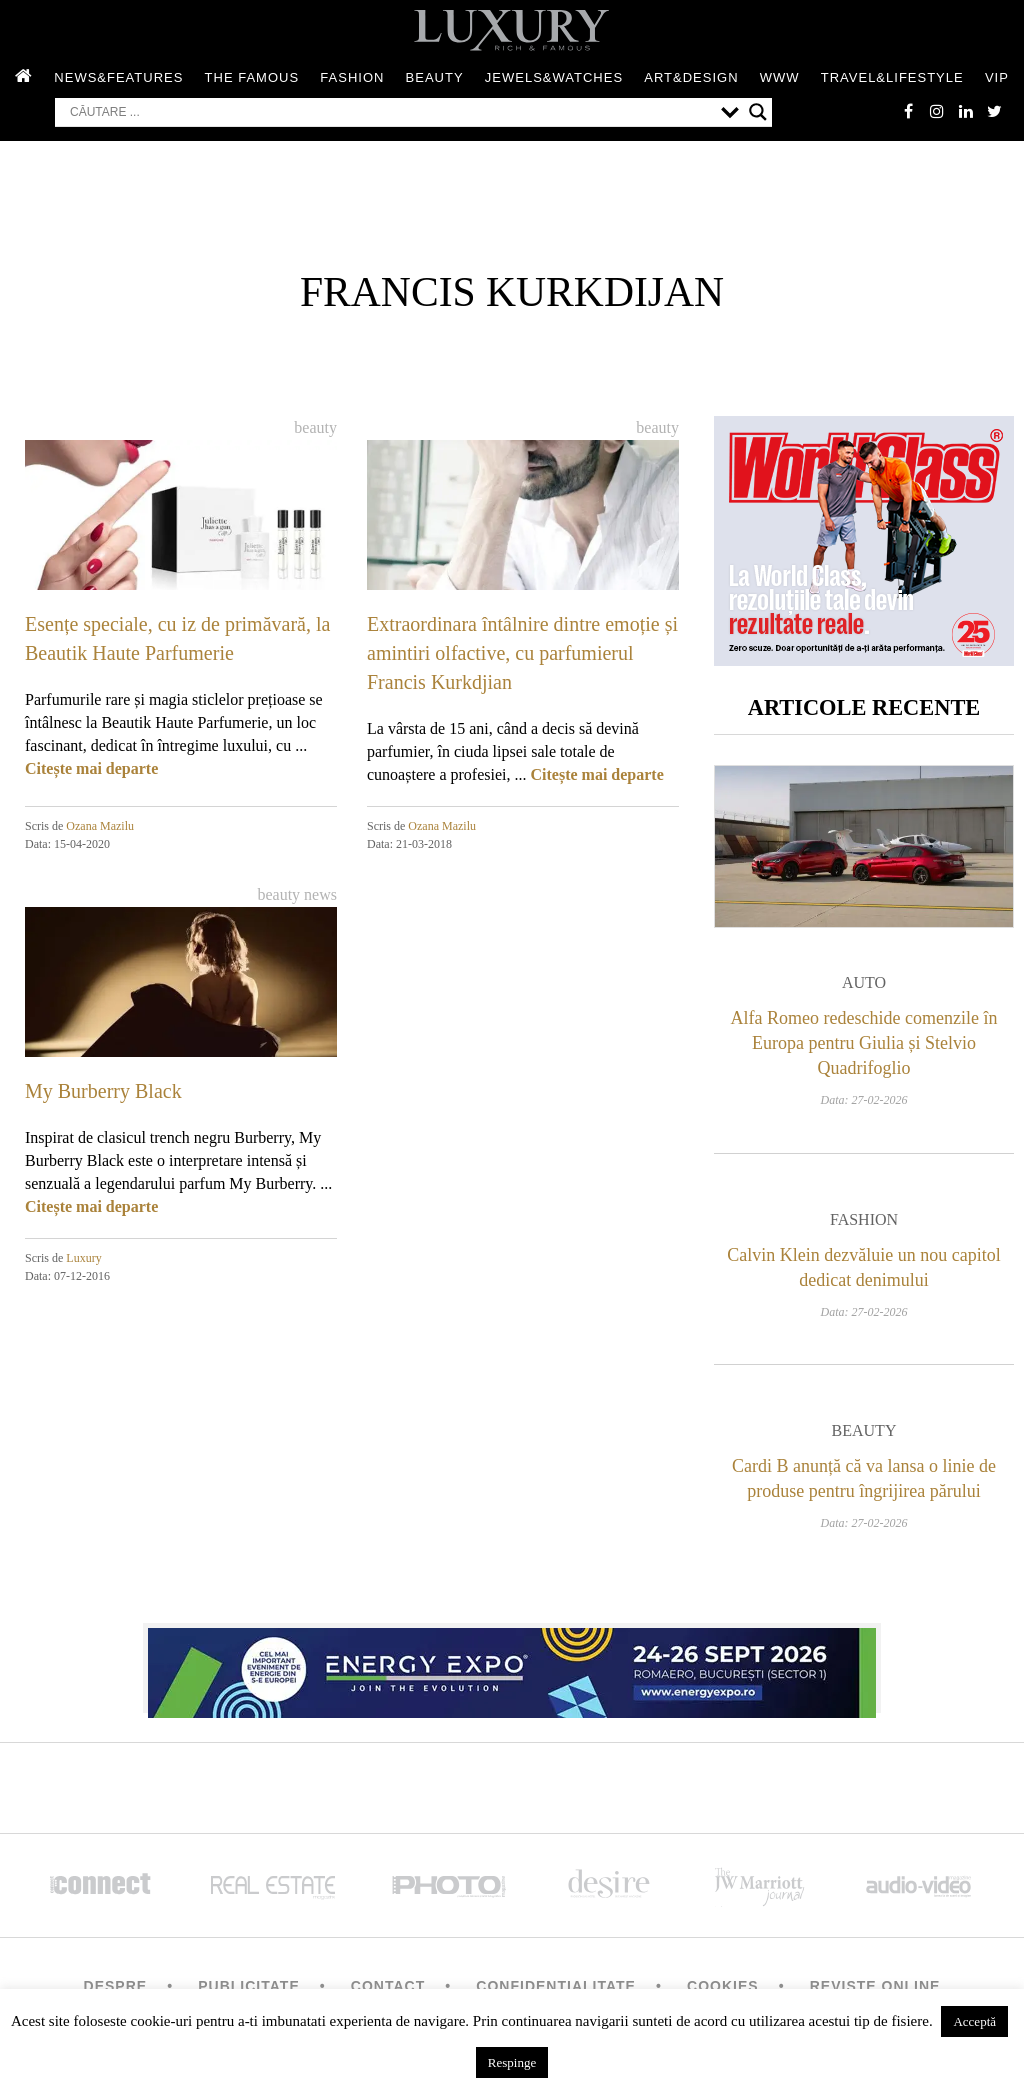 The image size is (1024, 2095). Describe the element at coordinates (118, 78) in the screenshot. I see `News&Features` at that location.